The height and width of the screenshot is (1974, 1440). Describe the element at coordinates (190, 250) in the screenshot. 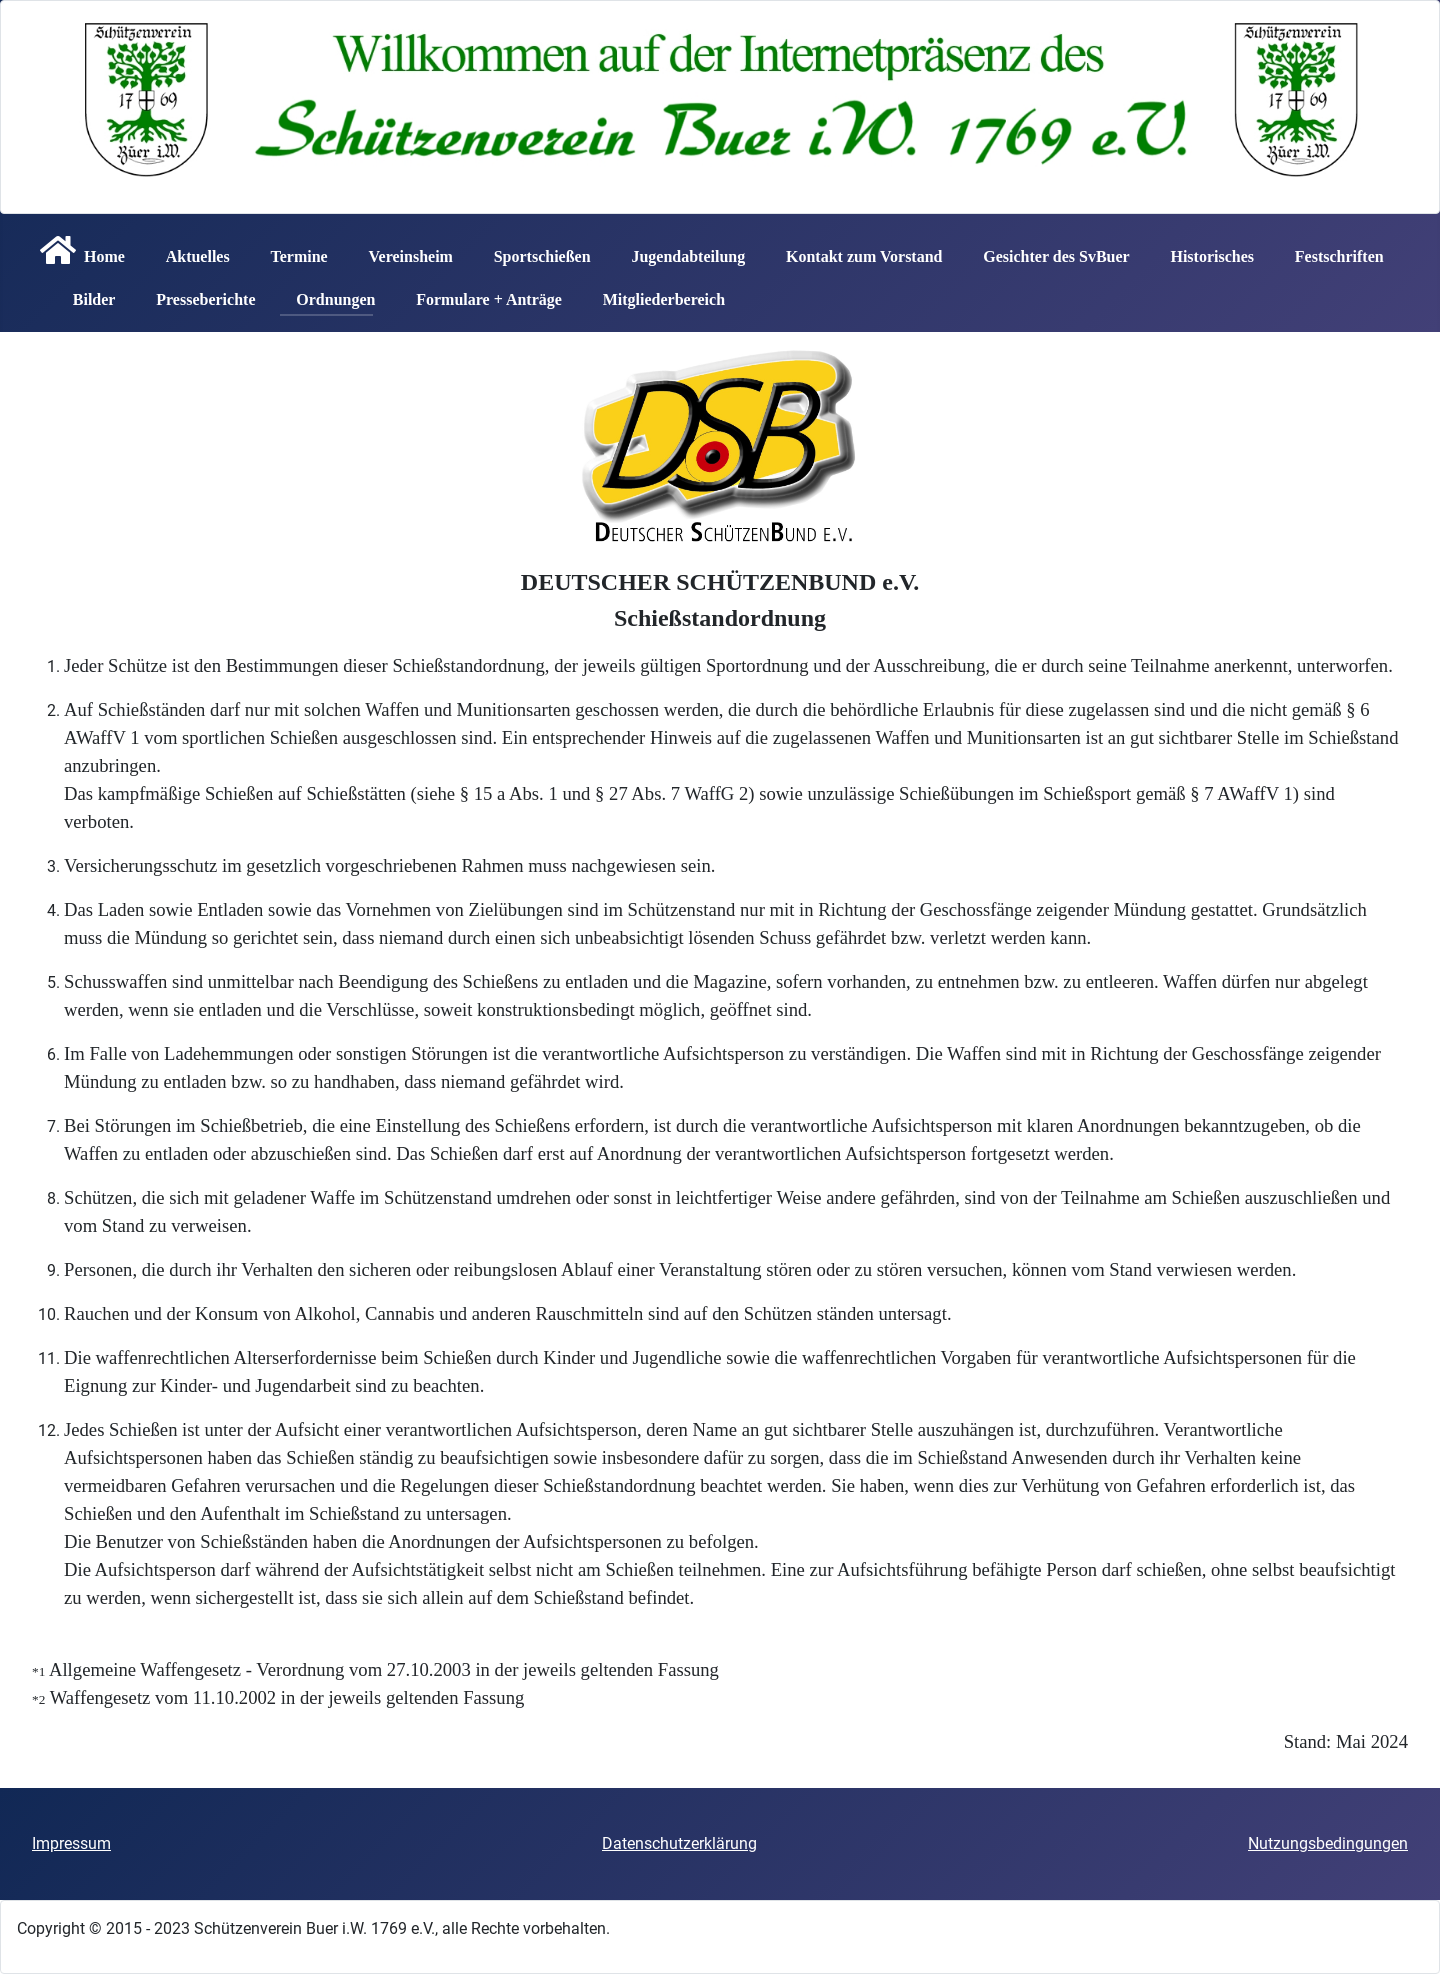

I see `Aktuelles` at that location.